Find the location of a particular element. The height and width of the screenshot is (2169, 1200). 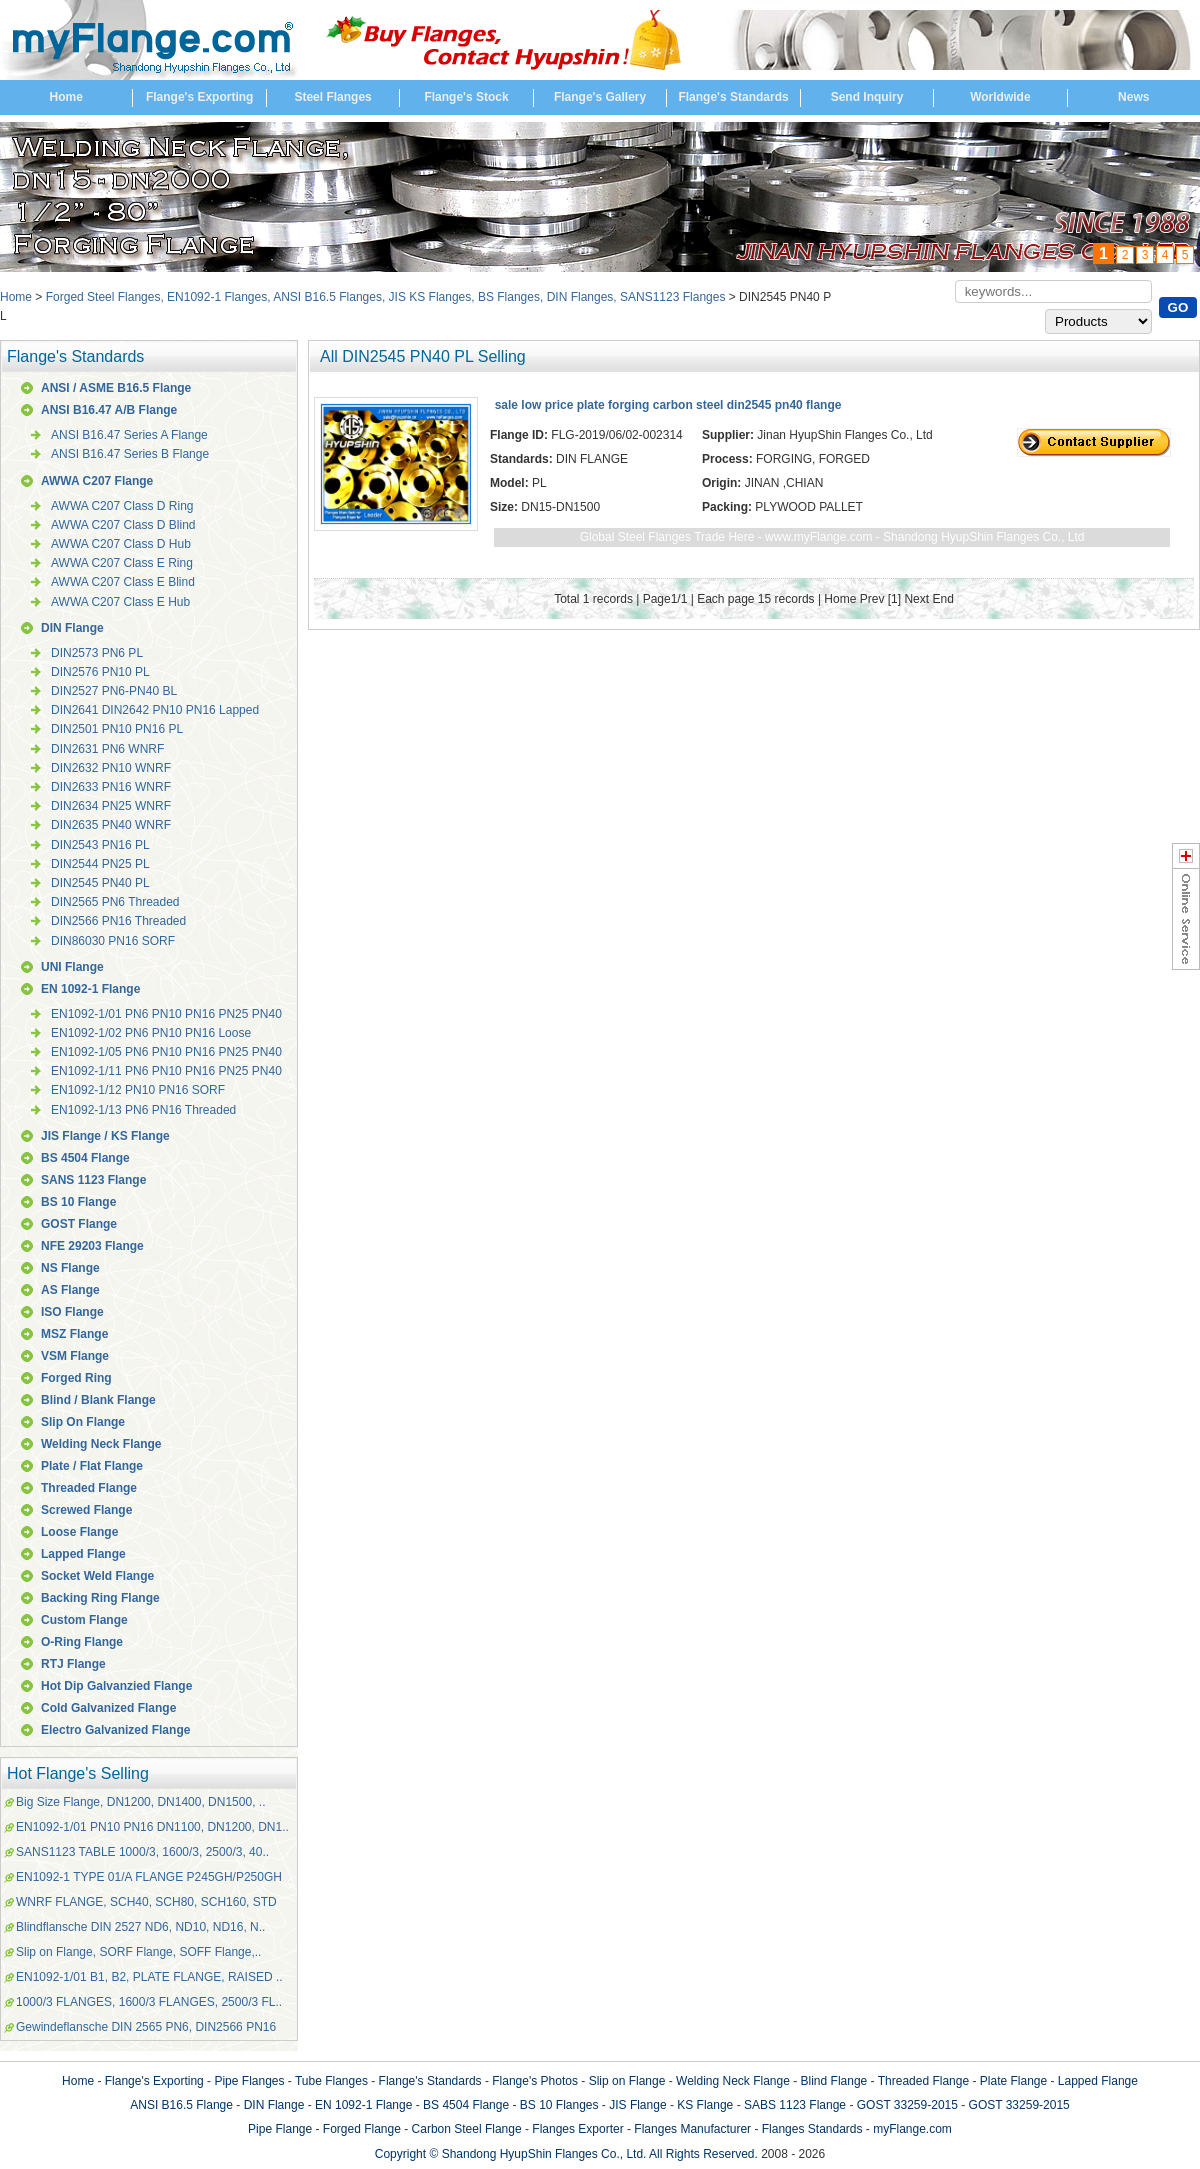

EN1092-1/11 PN6 PN10 PN16 PN25 PN40 is located at coordinates (166, 1071).